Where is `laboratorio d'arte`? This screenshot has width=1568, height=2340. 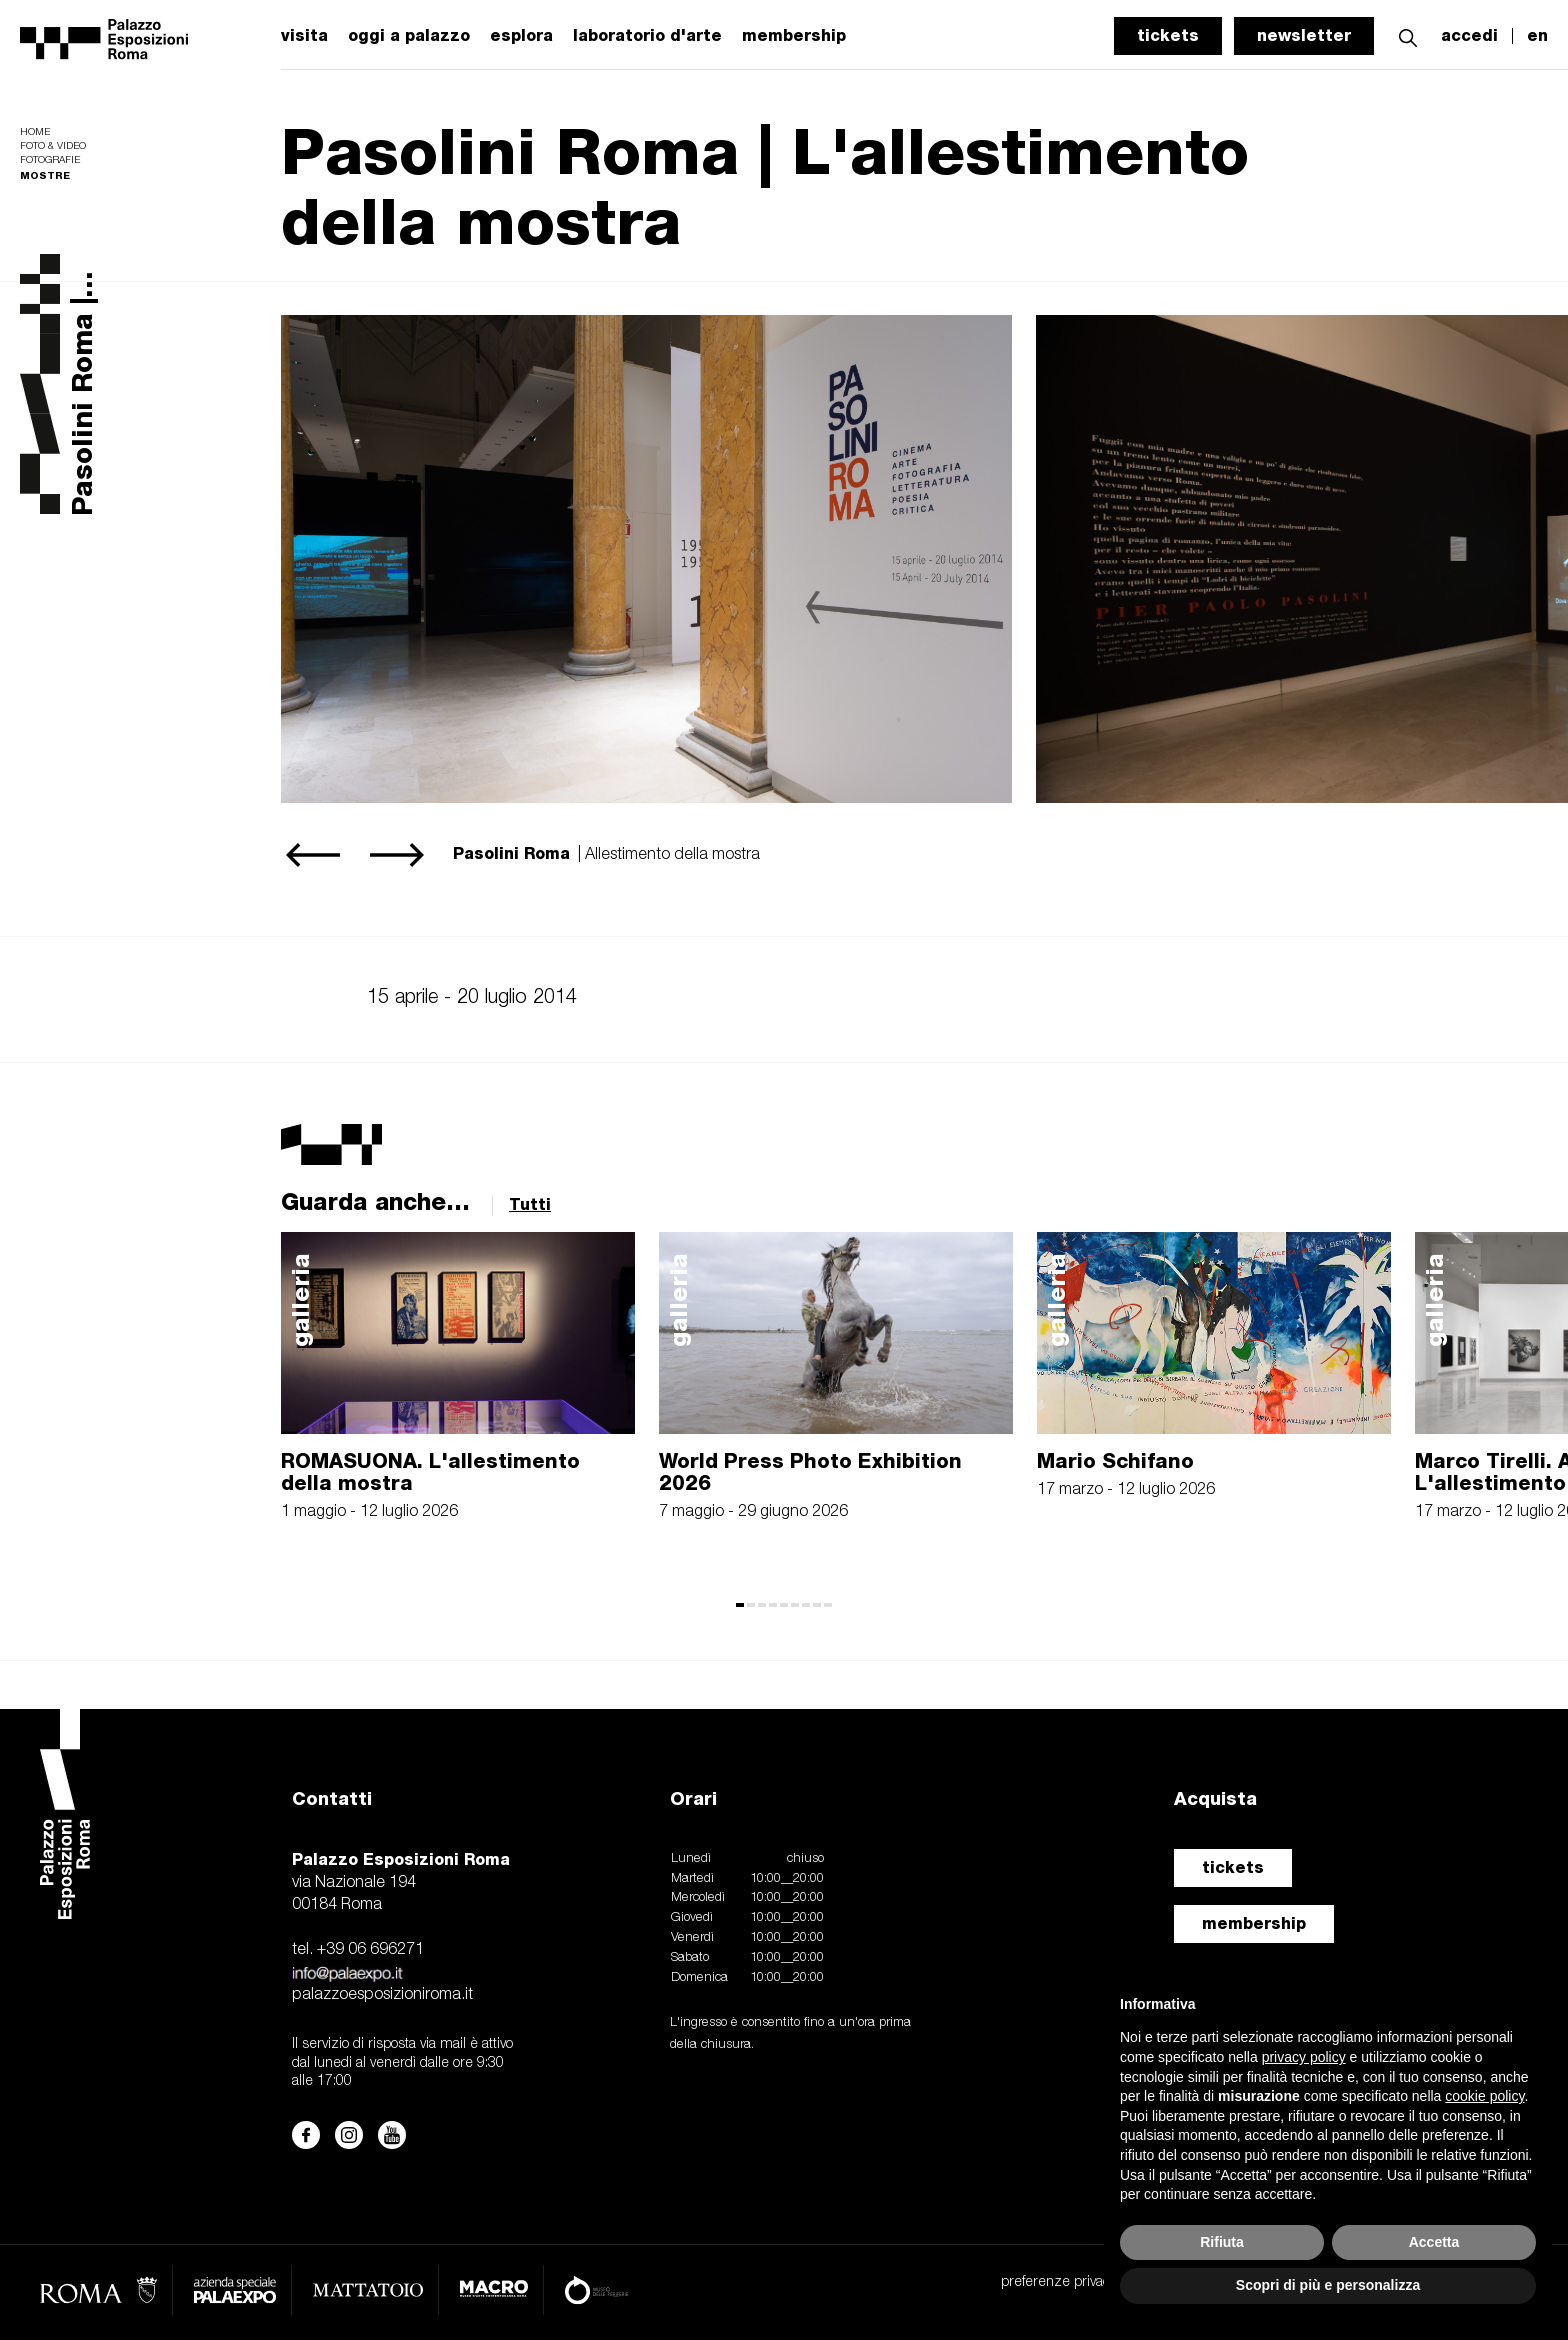
laboratorio d'arte is located at coordinates (647, 36).